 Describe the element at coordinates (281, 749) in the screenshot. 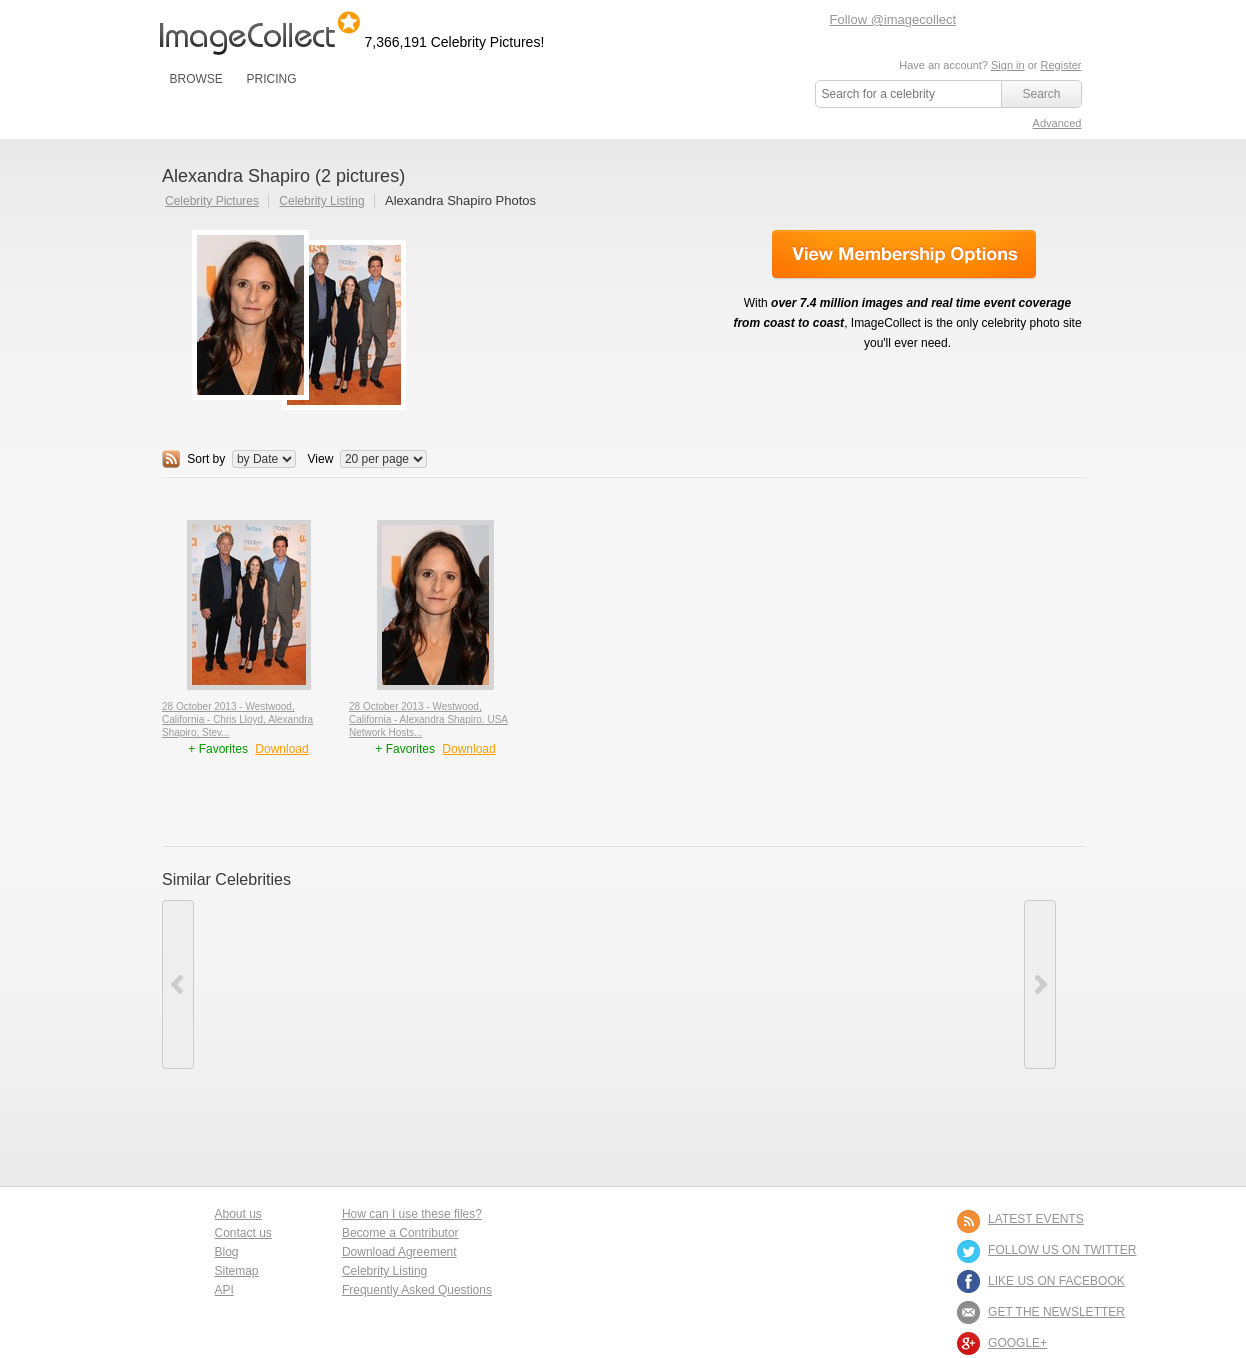

I see `Download` at that location.